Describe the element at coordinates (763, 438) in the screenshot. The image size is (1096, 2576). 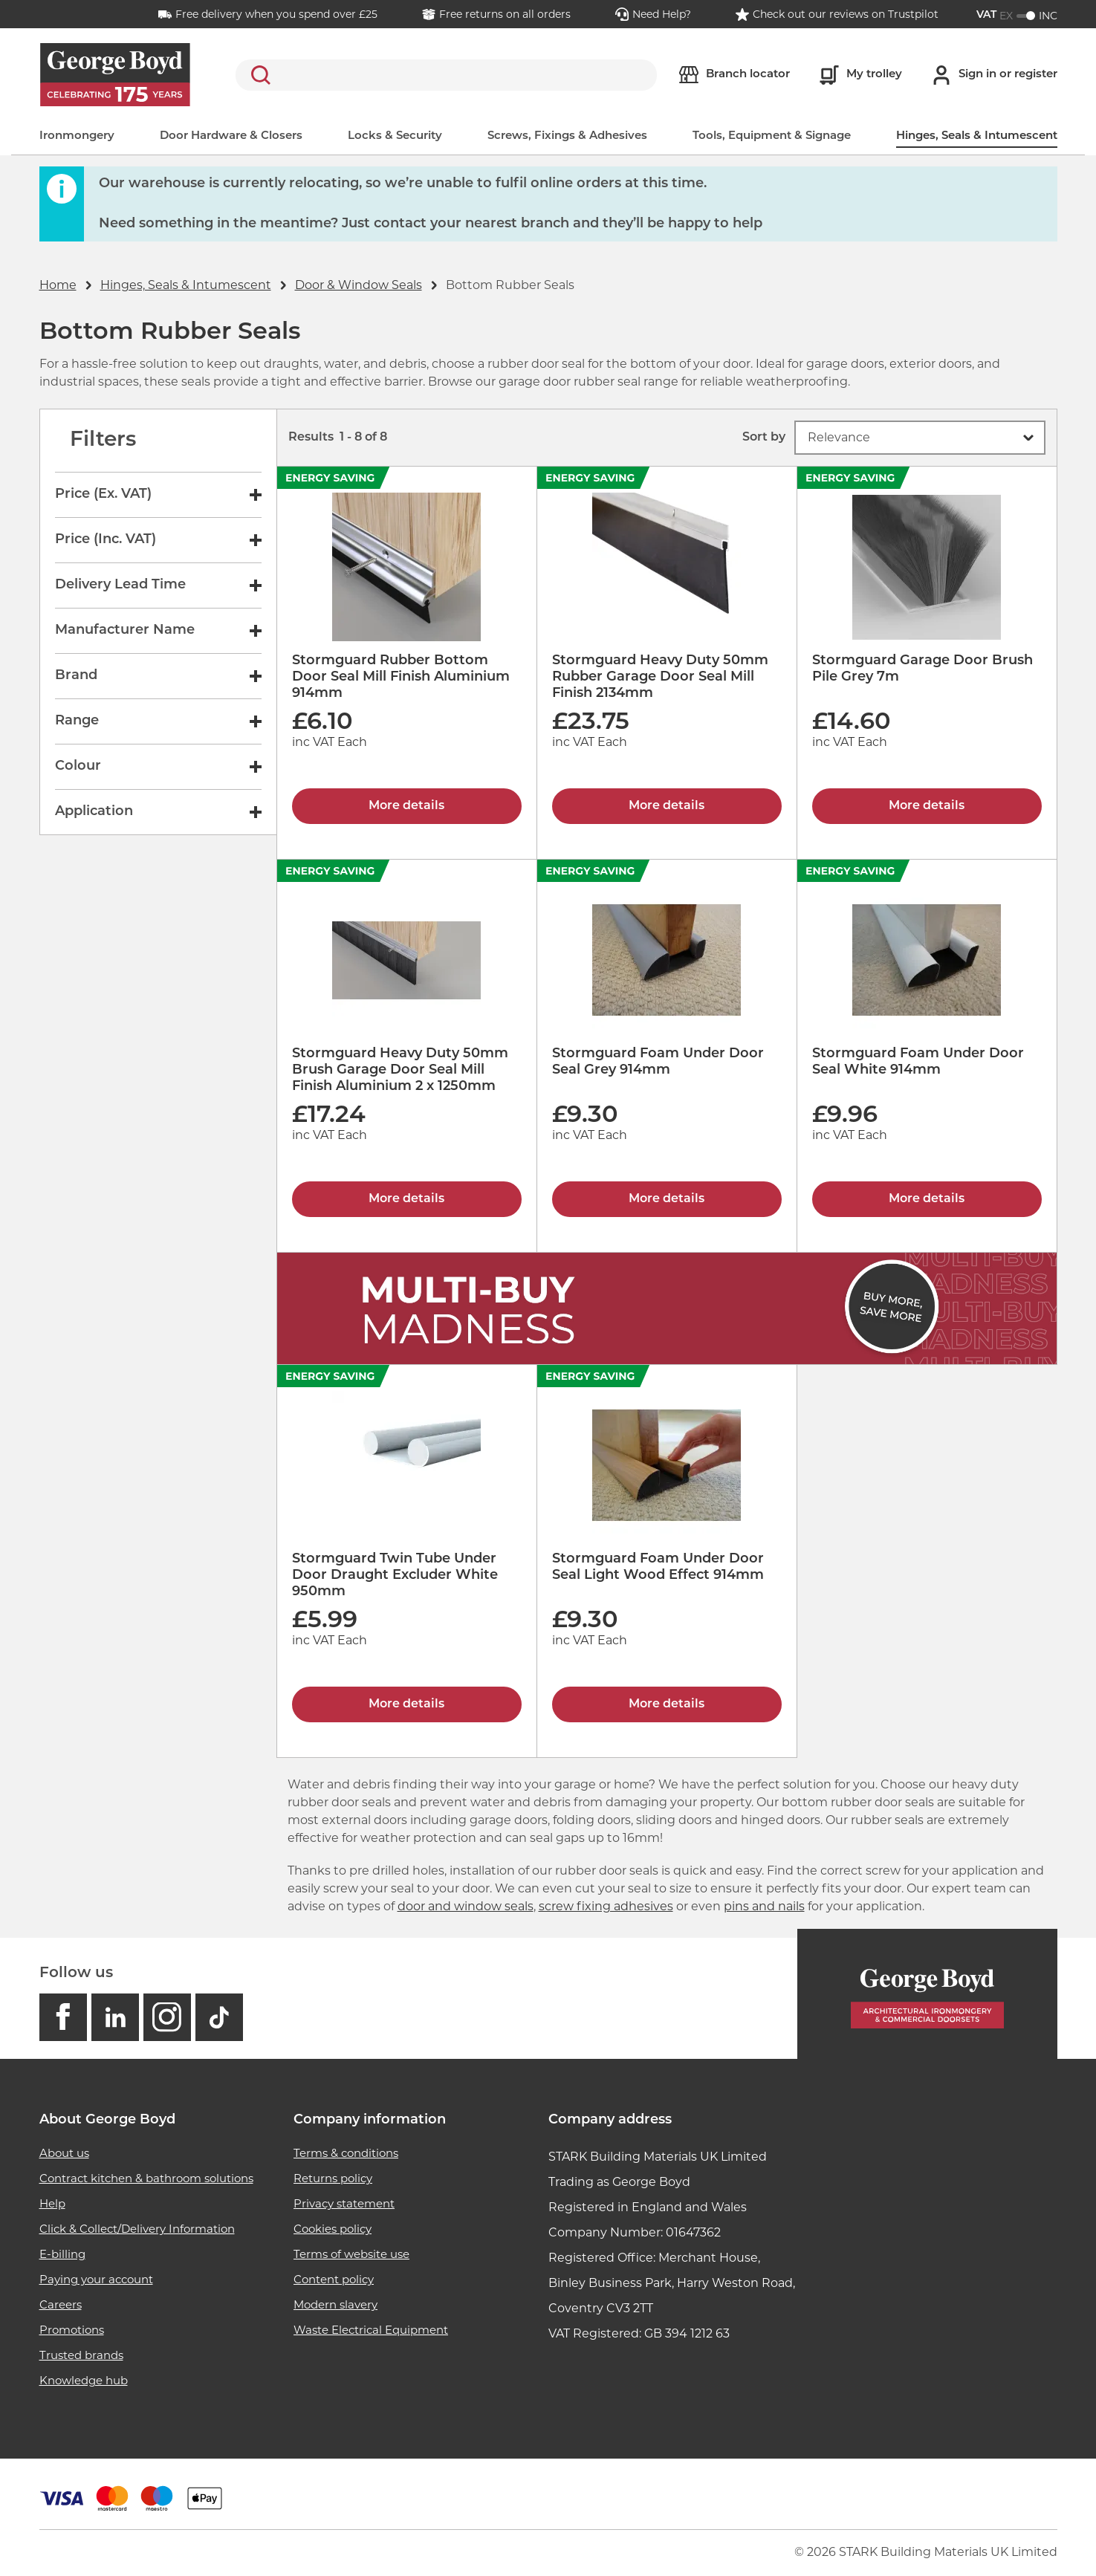
I see `Sort by` at that location.